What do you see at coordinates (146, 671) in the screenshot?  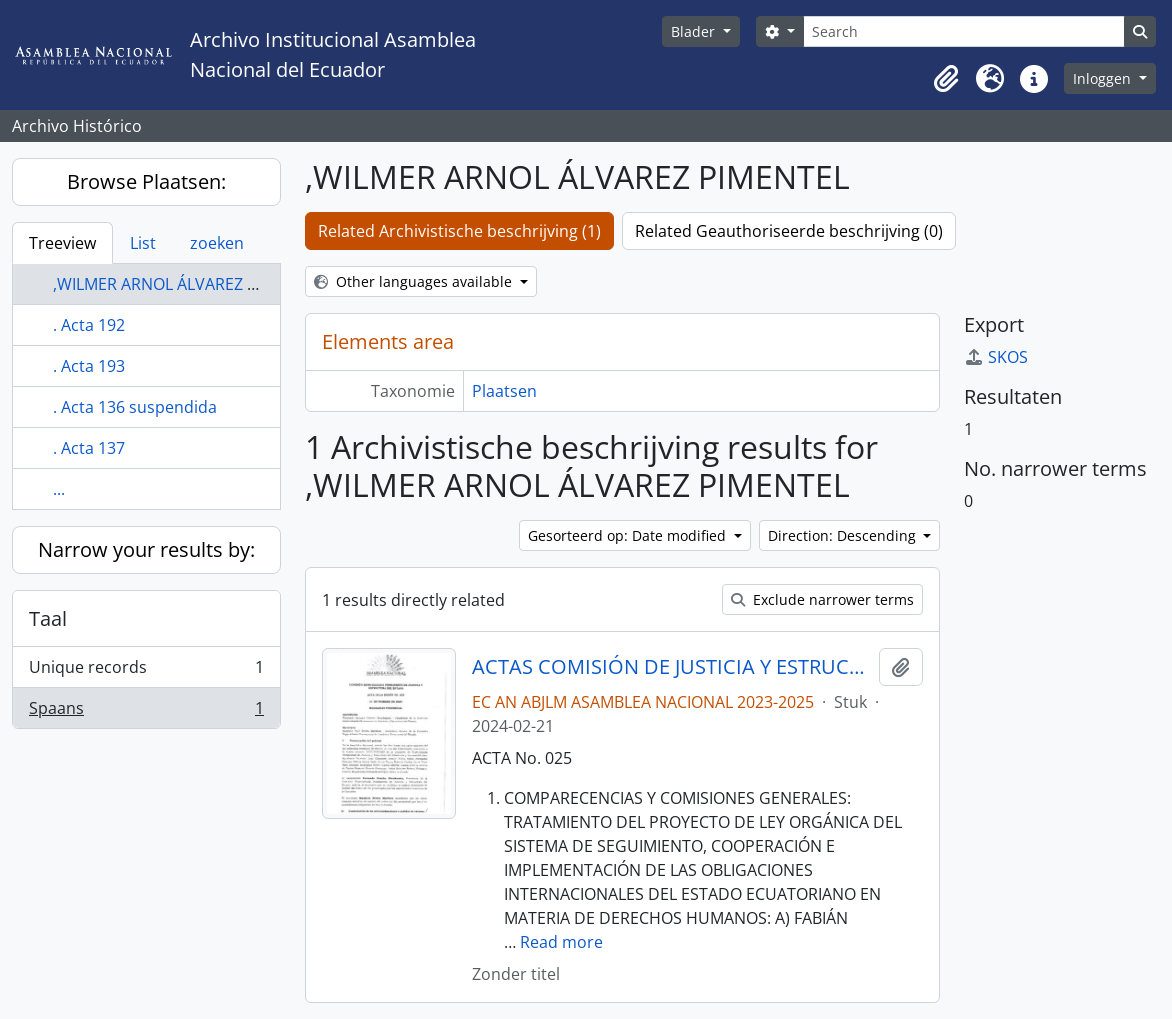 I see `Unique records` at bounding box center [146, 671].